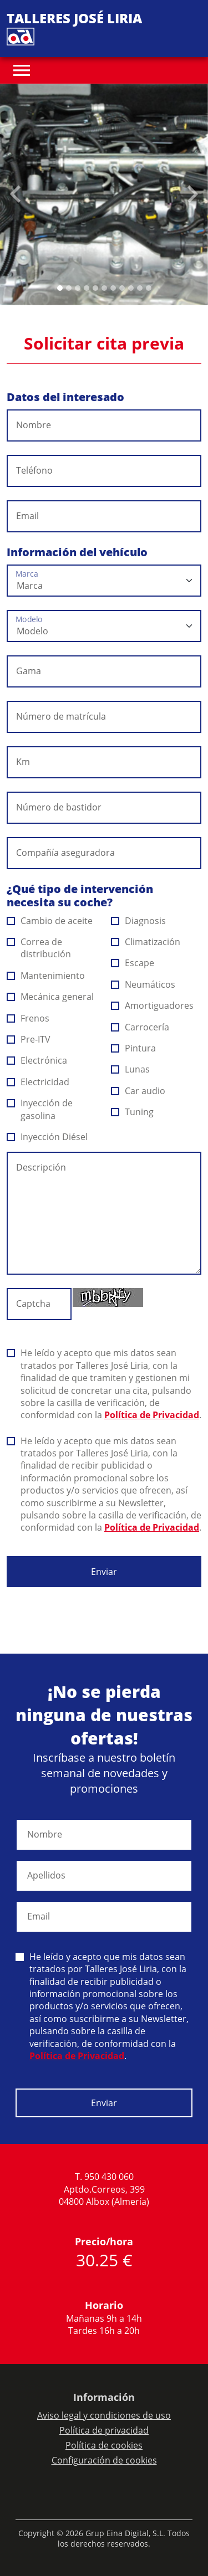 This screenshot has width=208, height=2576. Describe the element at coordinates (152, 1005) in the screenshot. I see `Amortiguadores` at that location.